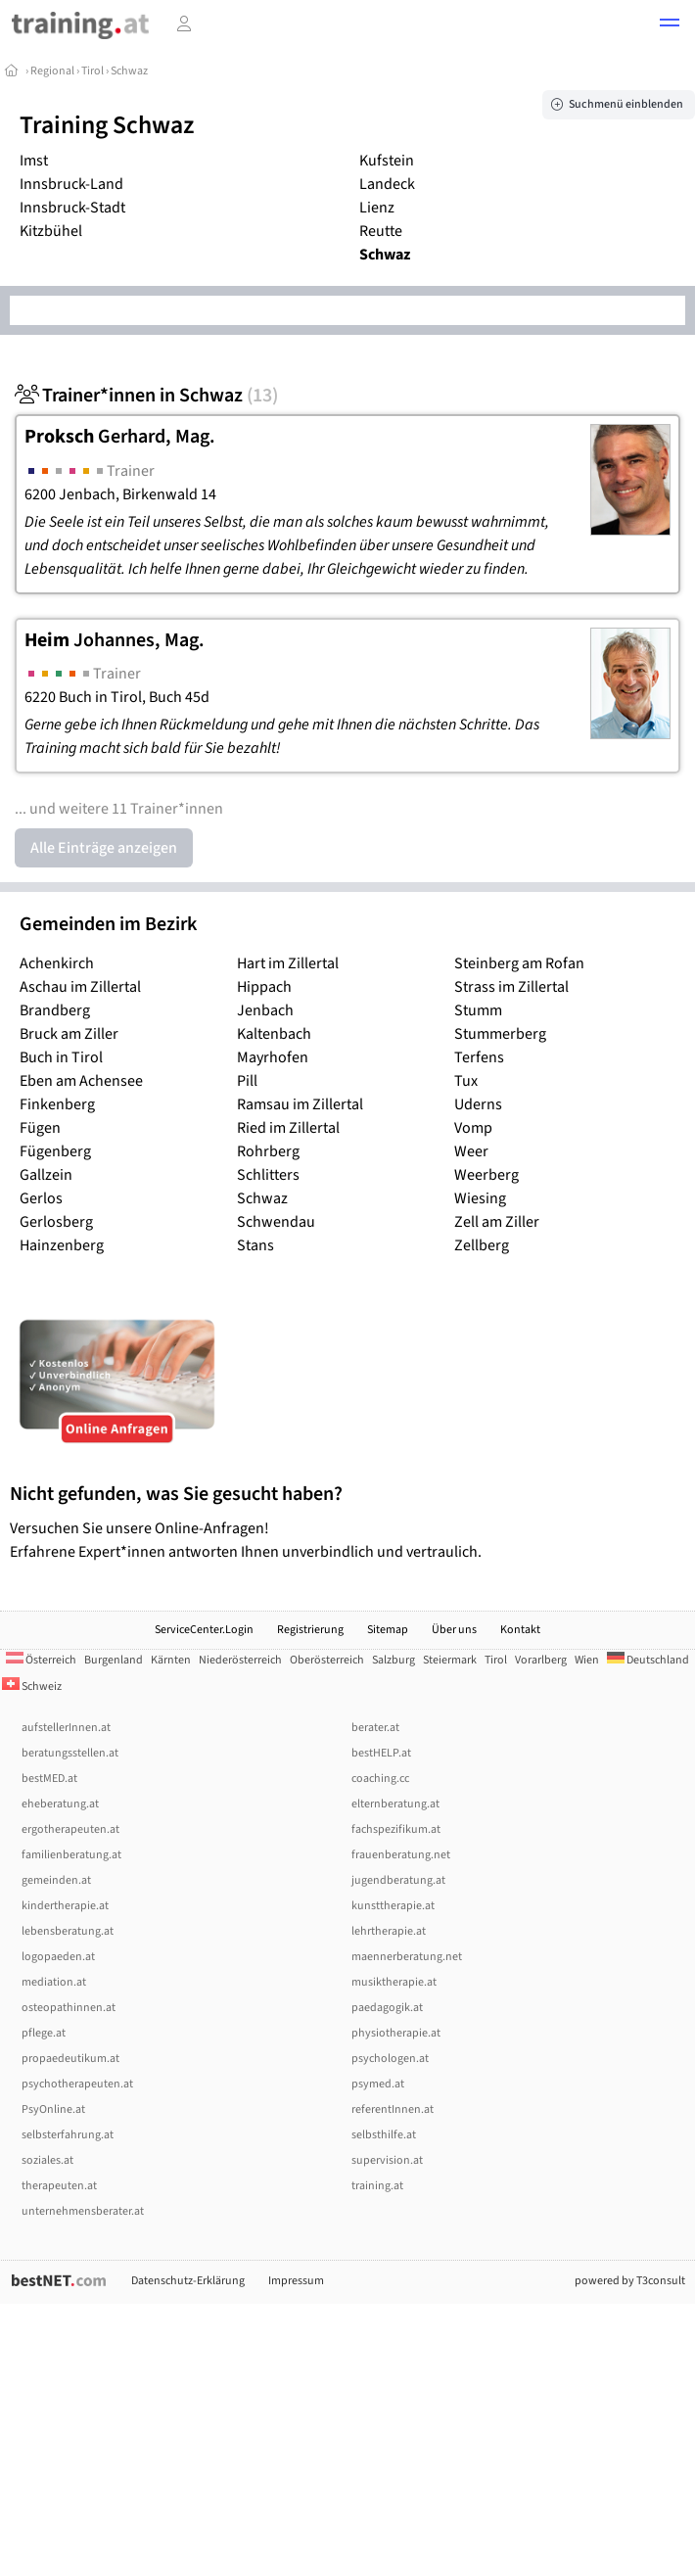  Describe the element at coordinates (395, 1829) in the screenshot. I see `fachspezifikum.at` at that location.